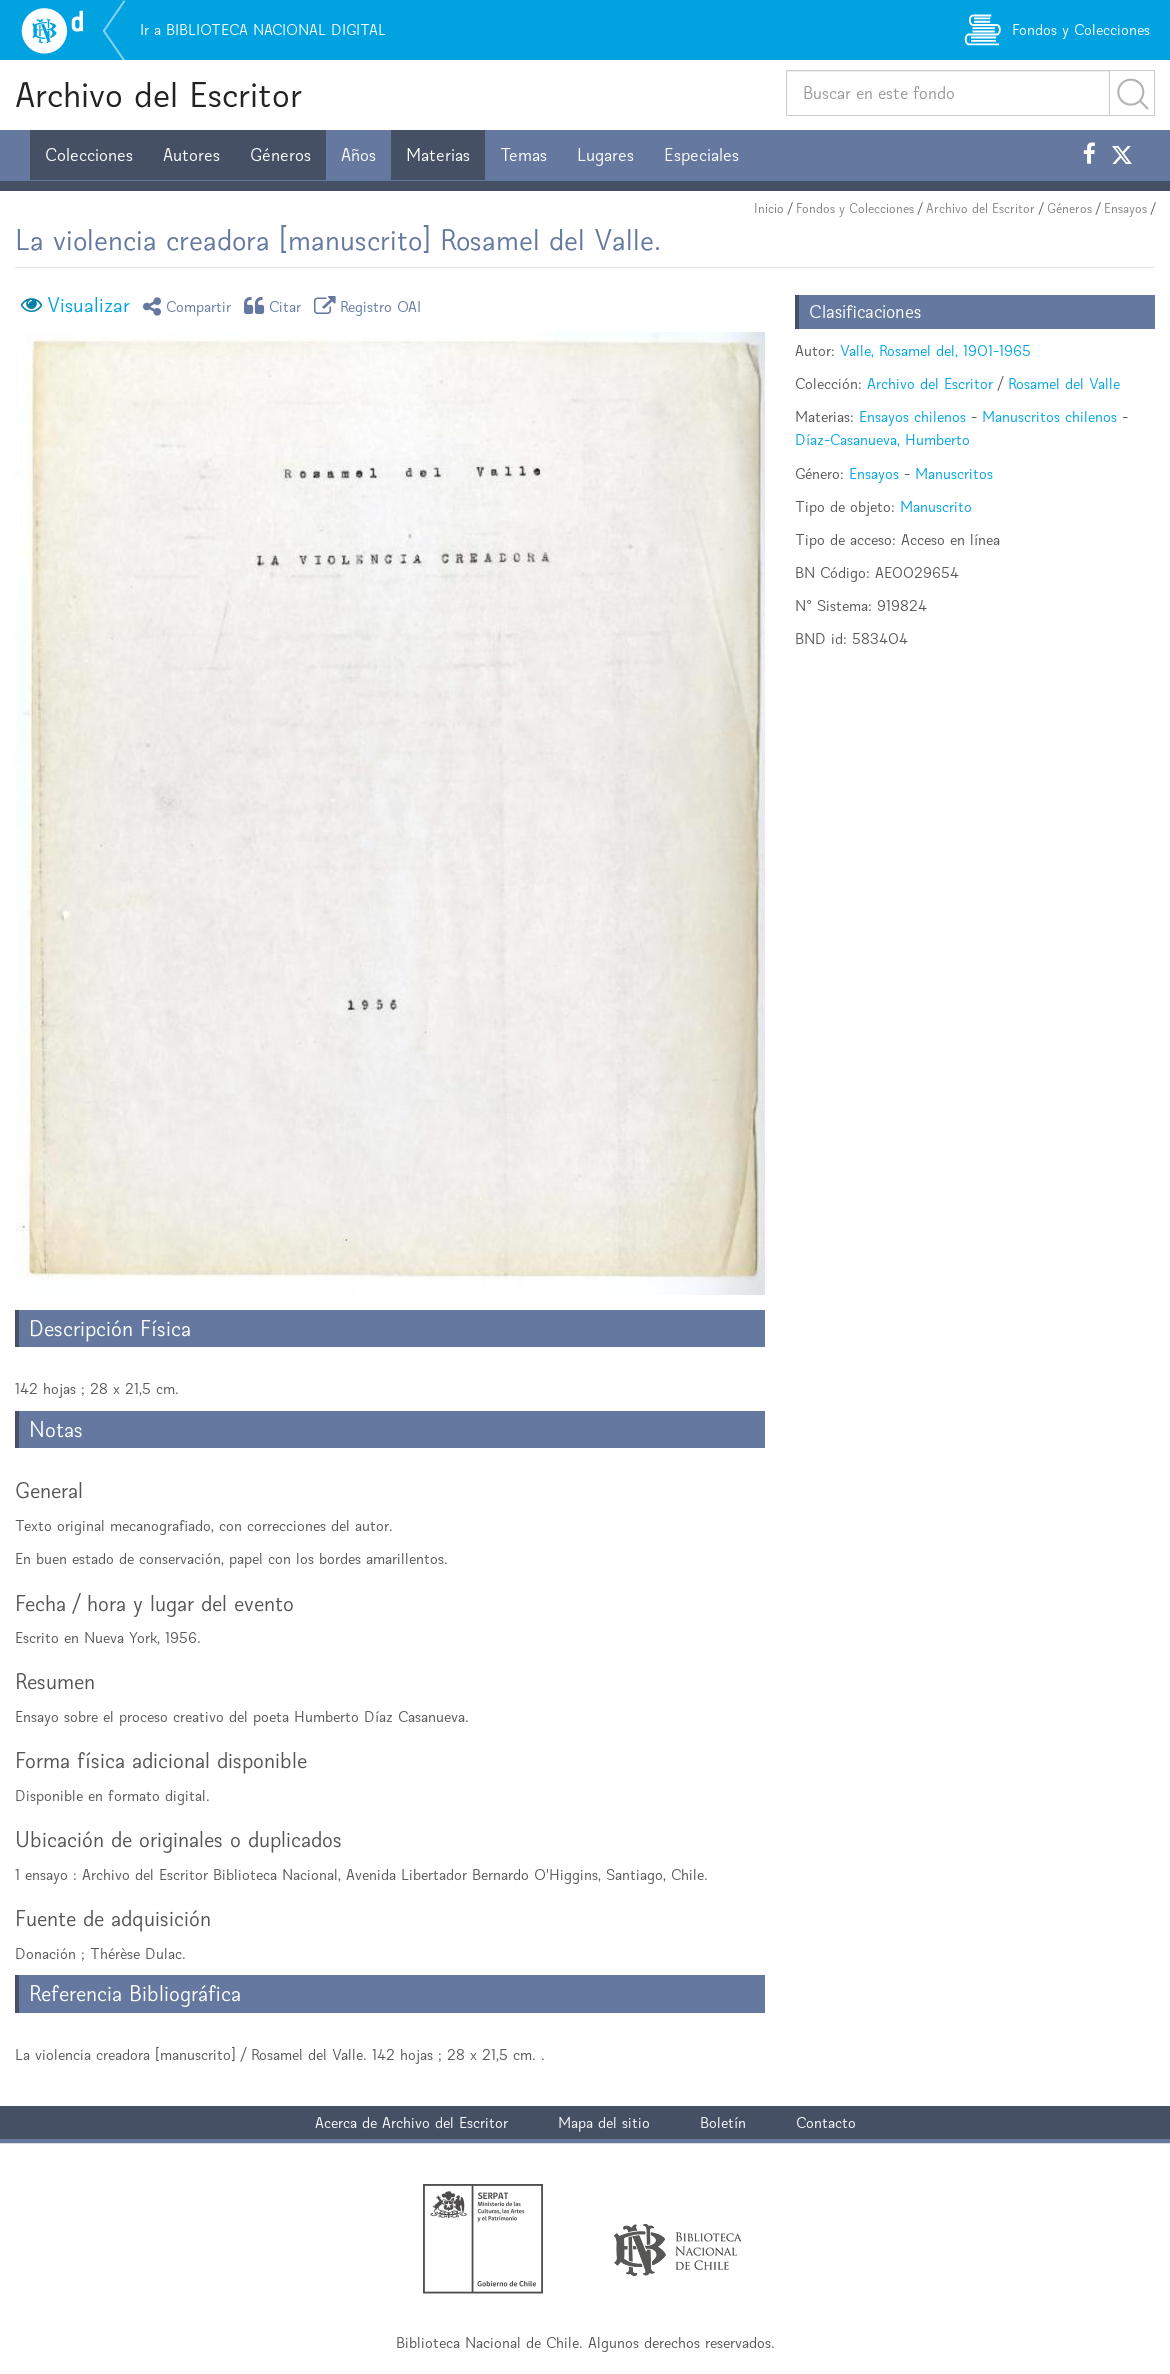 The width and height of the screenshot is (1170, 2374). I want to click on Boletín [button], so click(723, 2122).